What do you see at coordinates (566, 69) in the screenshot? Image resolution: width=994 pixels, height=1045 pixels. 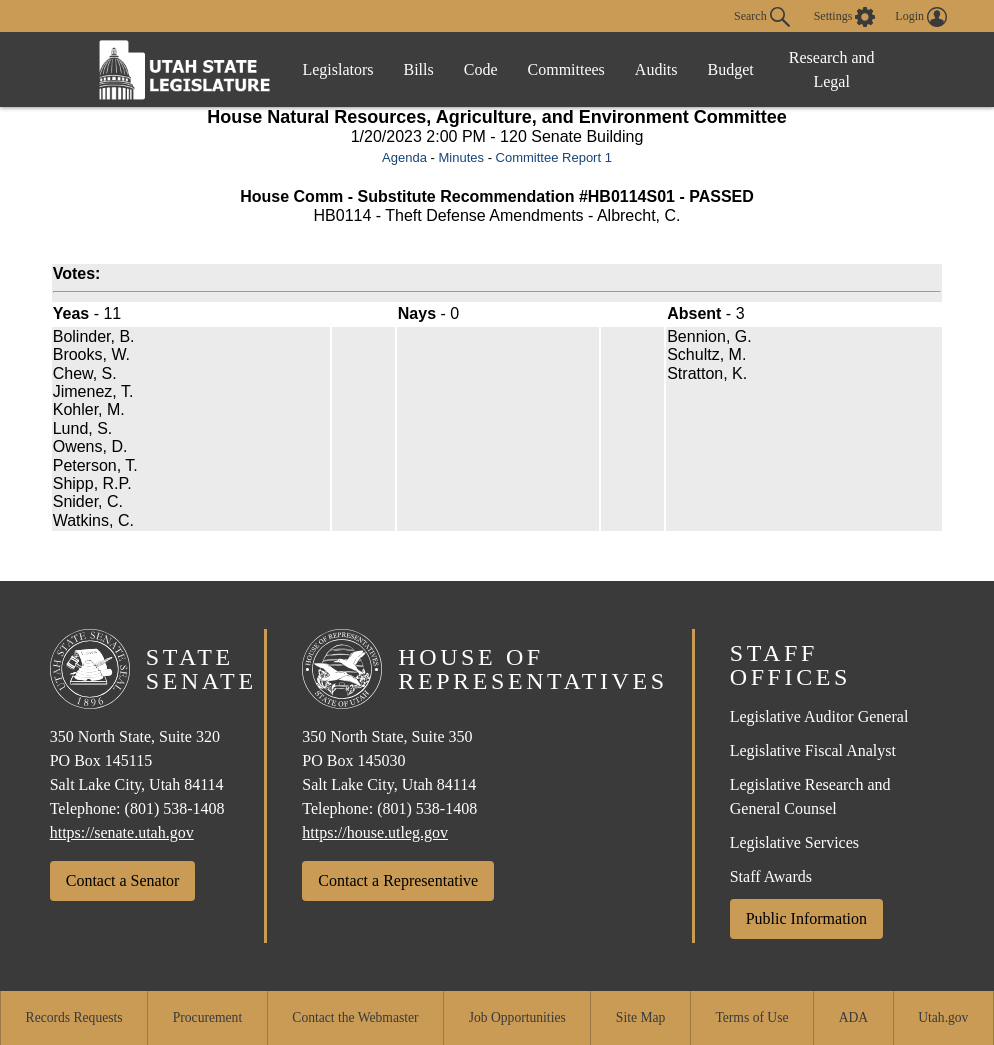 I see `Committees` at bounding box center [566, 69].